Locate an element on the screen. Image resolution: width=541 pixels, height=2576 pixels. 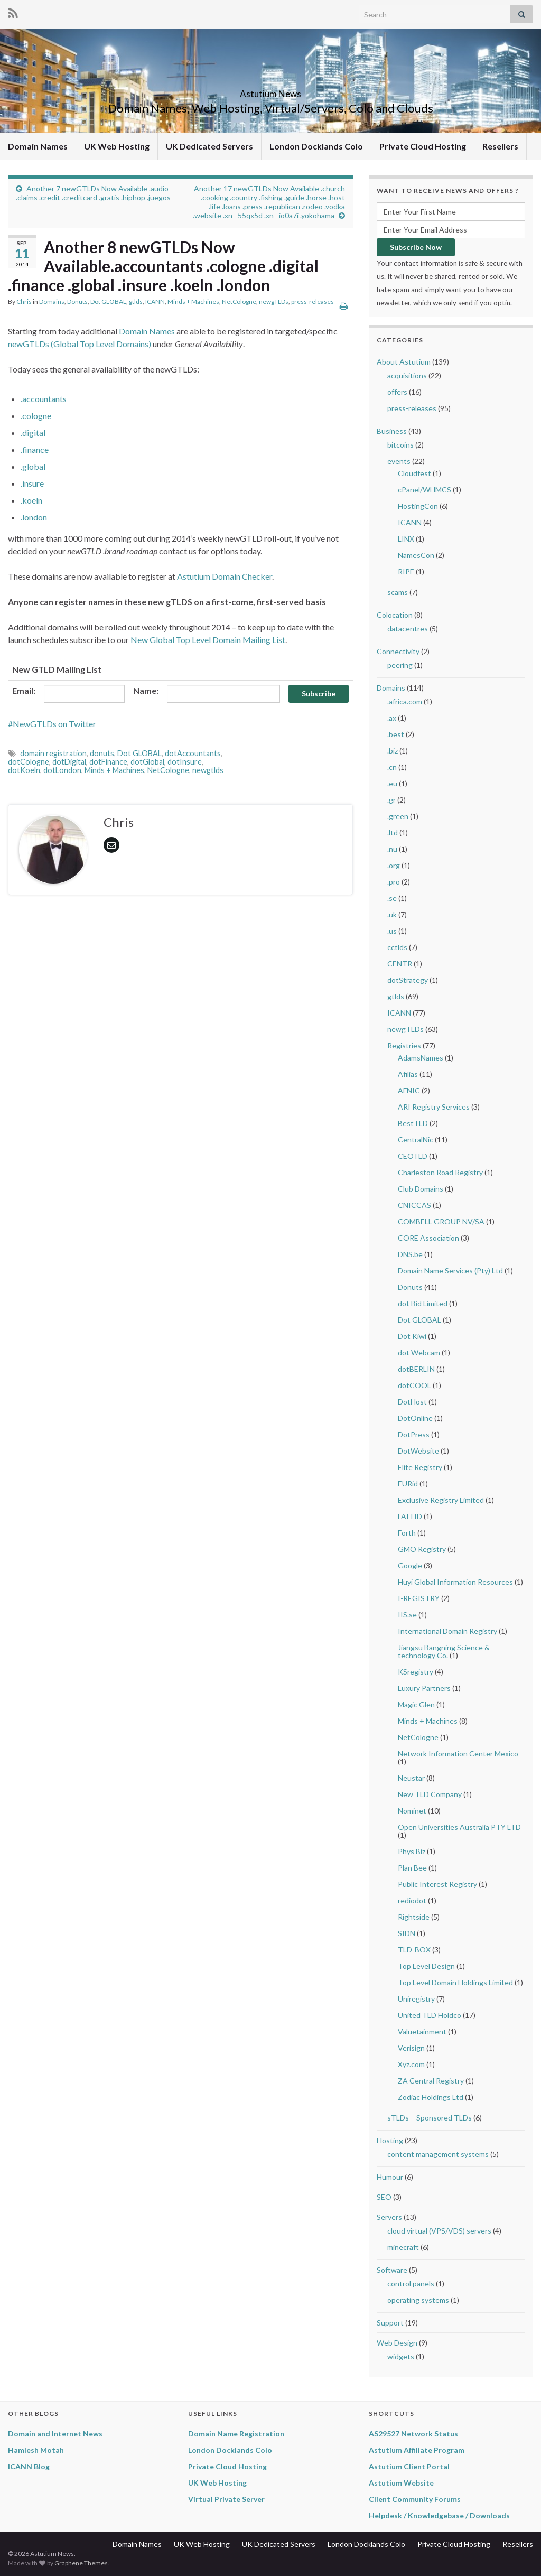
.biz is located at coordinates (392, 750).